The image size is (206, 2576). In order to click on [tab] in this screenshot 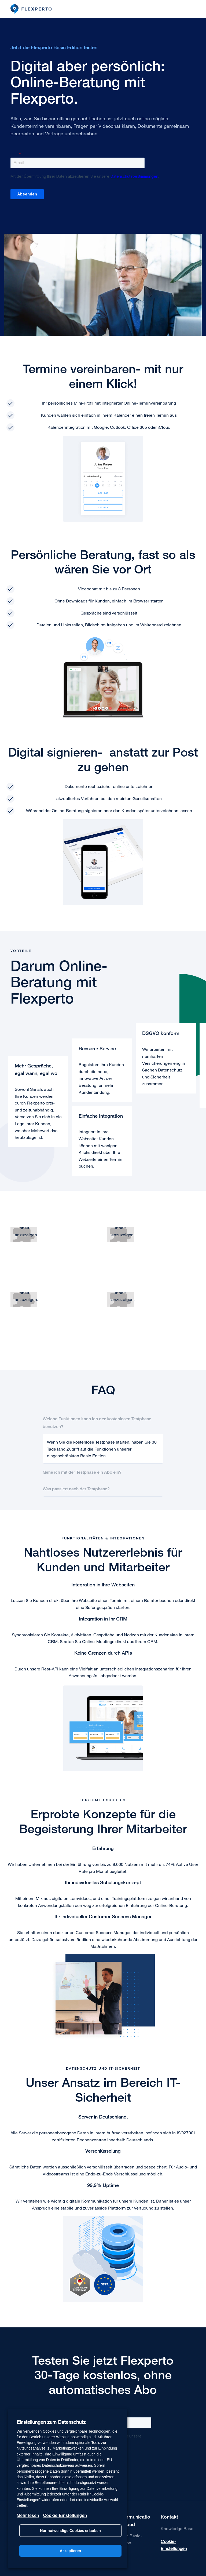, I will do `click(103, 1422)`.